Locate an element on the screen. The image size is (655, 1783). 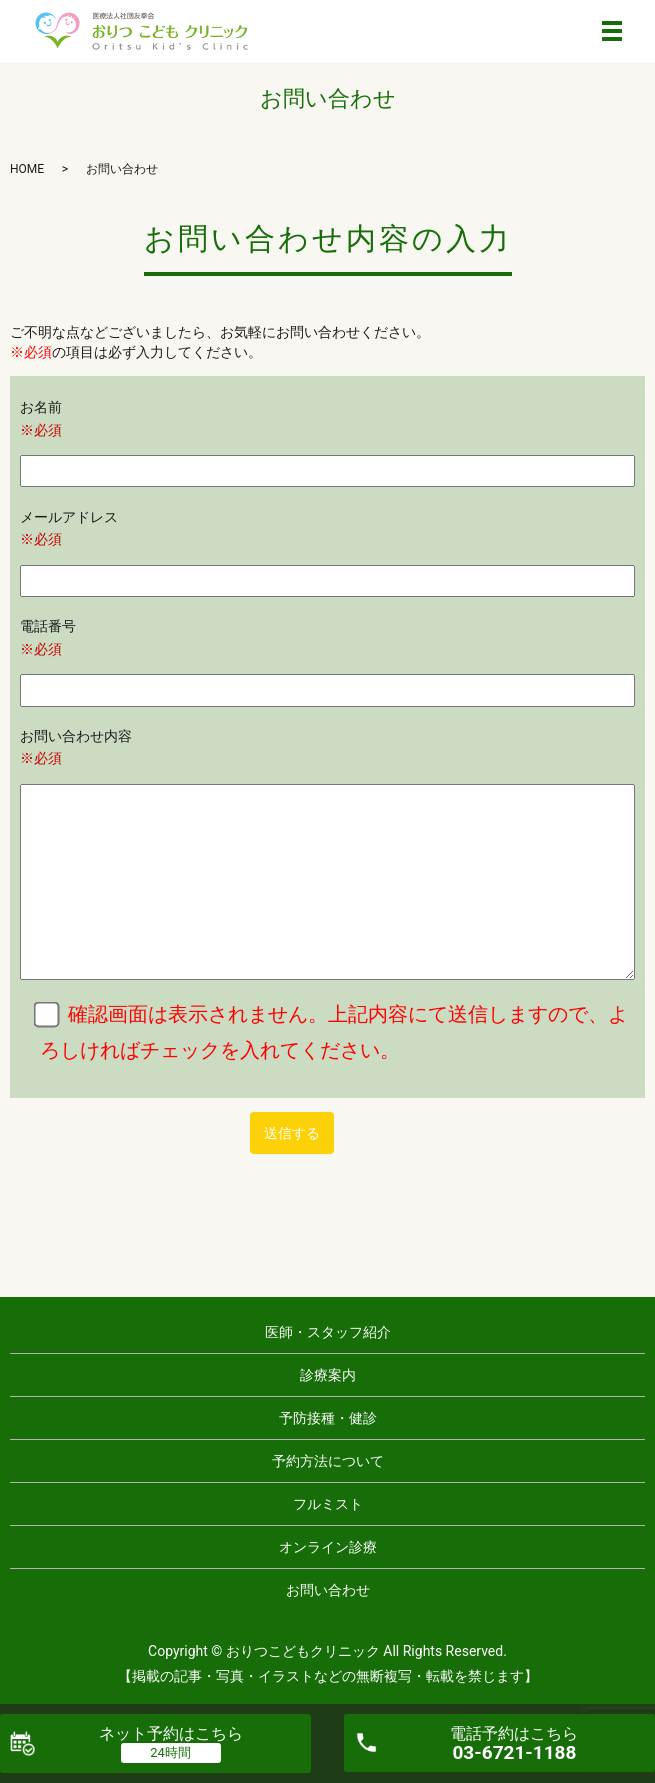
オンライン診療 is located at coordinates (328, 1547).